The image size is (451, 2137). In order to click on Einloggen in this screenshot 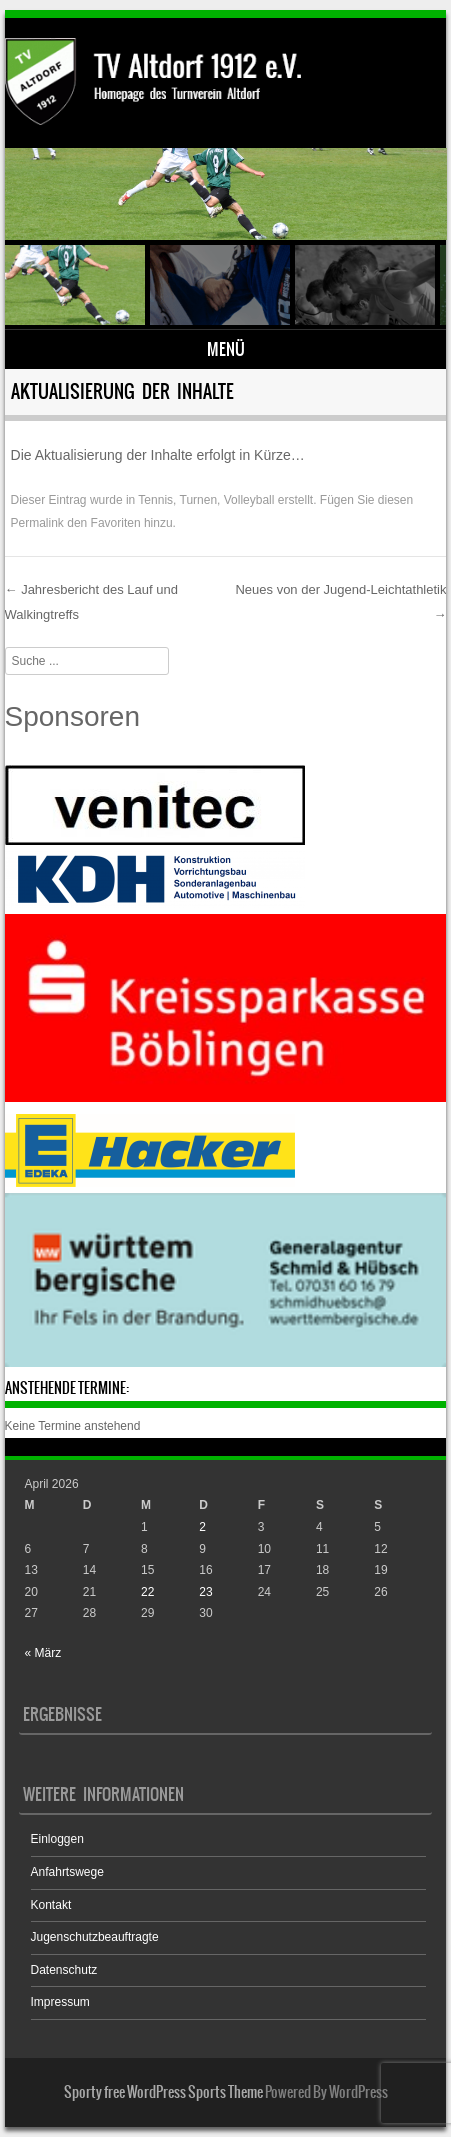, I will do `click(57, 1839)`.